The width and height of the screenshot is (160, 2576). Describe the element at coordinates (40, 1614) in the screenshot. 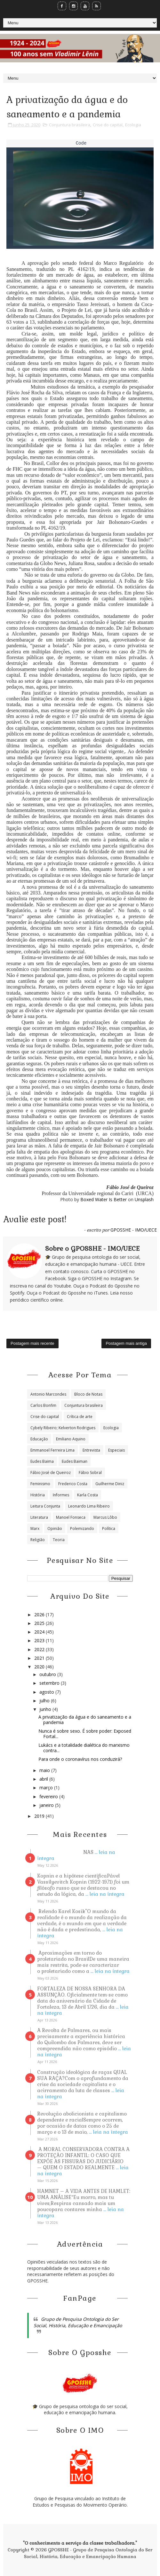

I see `2026` at that location.